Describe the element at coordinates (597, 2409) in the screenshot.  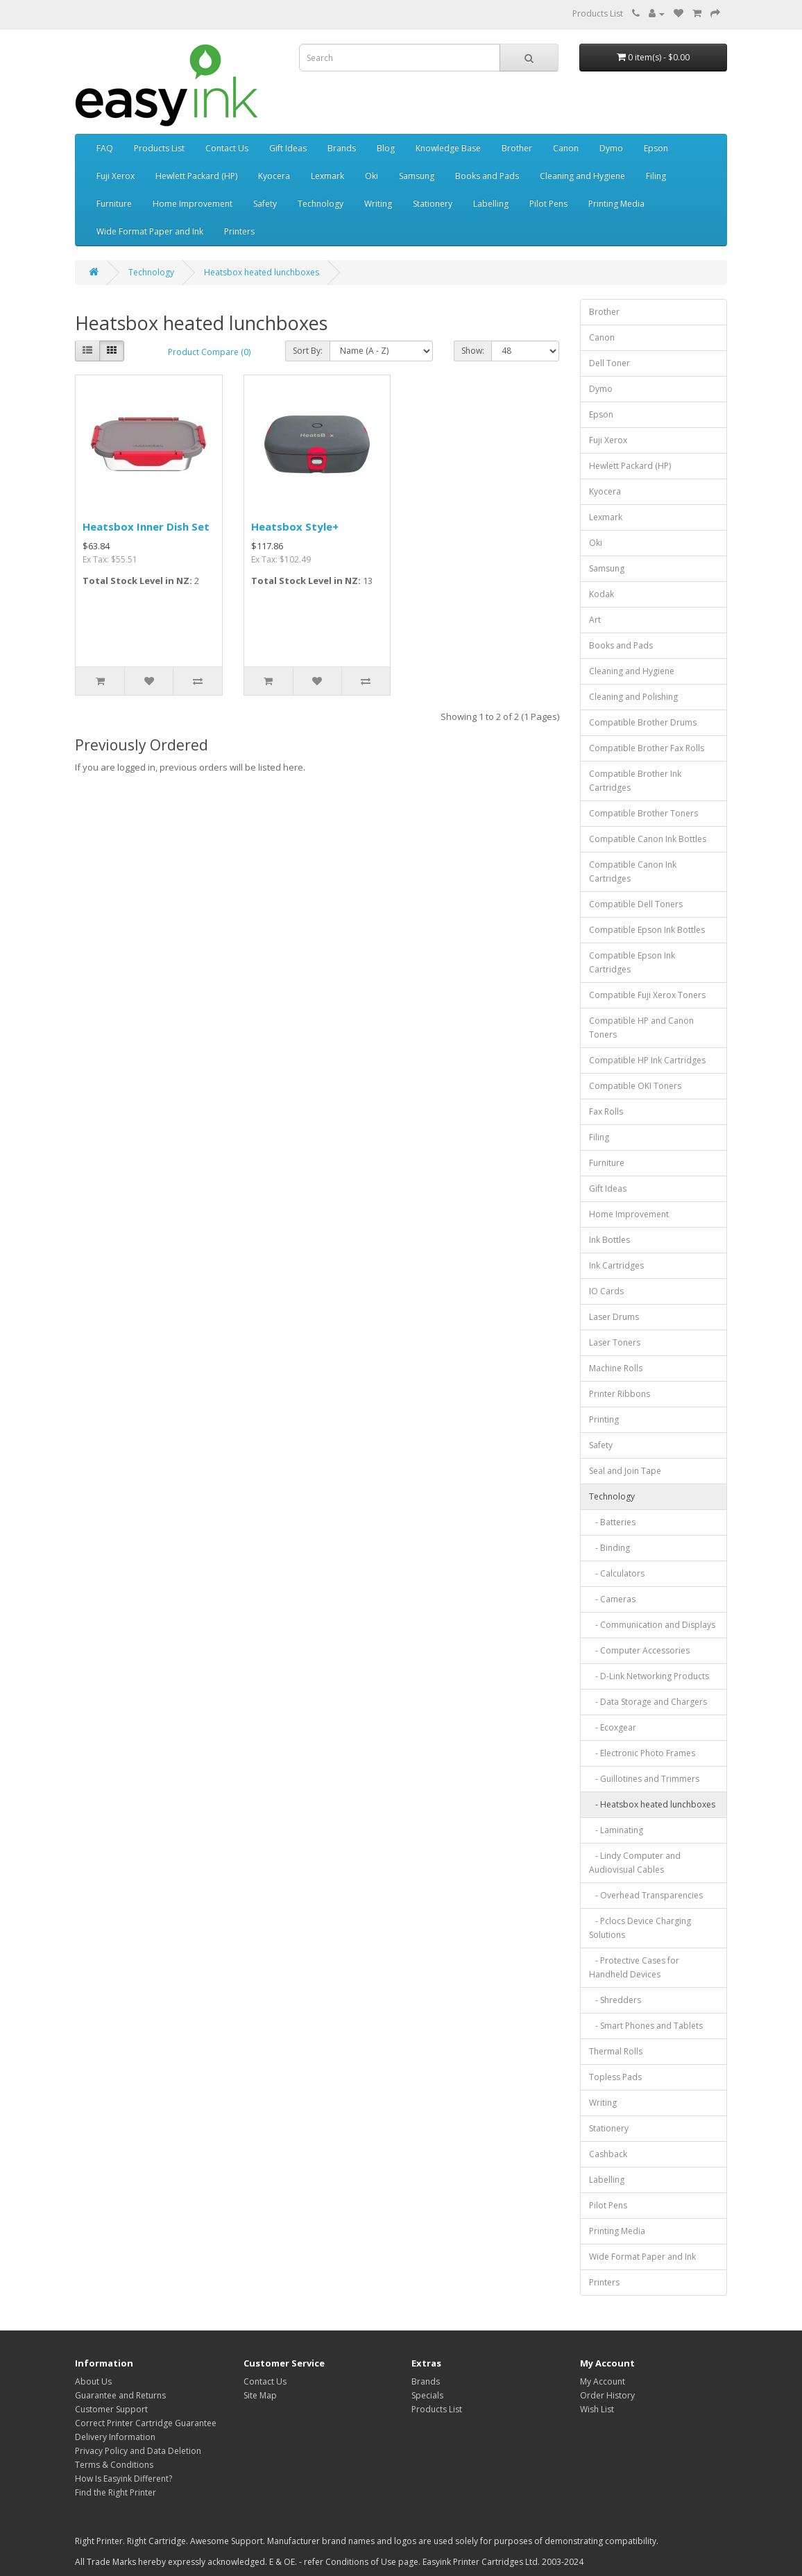
I see `Wish List` at that location.